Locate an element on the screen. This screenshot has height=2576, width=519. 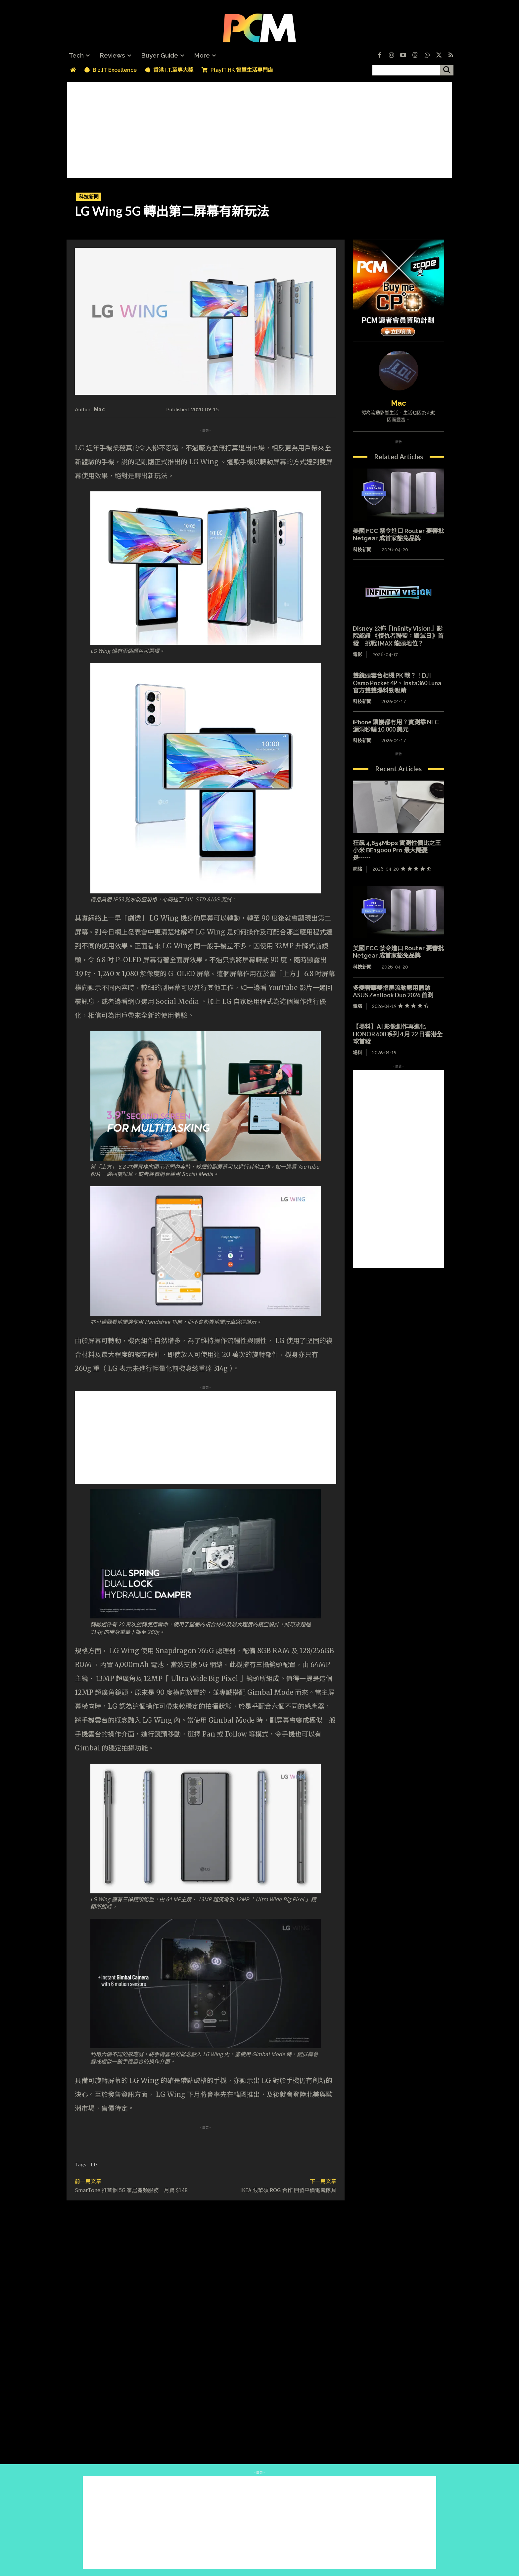
電影 is located at coordinates (357, 654).